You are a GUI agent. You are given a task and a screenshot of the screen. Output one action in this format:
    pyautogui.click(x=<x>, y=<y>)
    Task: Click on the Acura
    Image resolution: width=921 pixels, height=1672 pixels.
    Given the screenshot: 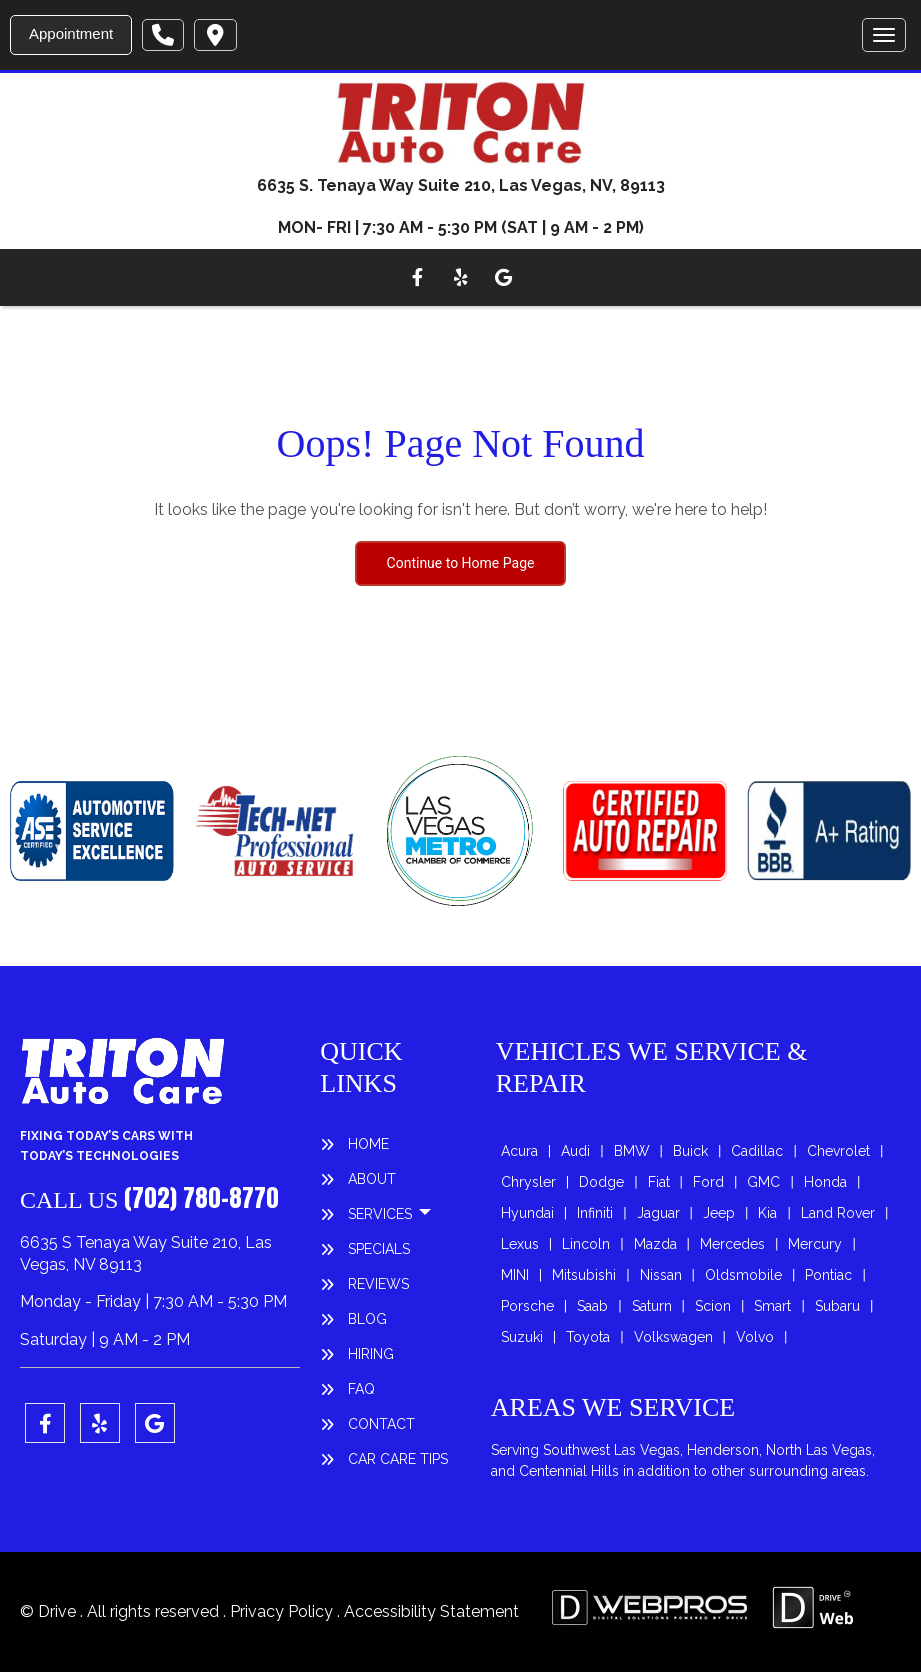 What is the action you would take?
    pyautogui.click(x=519, y=1151)
    